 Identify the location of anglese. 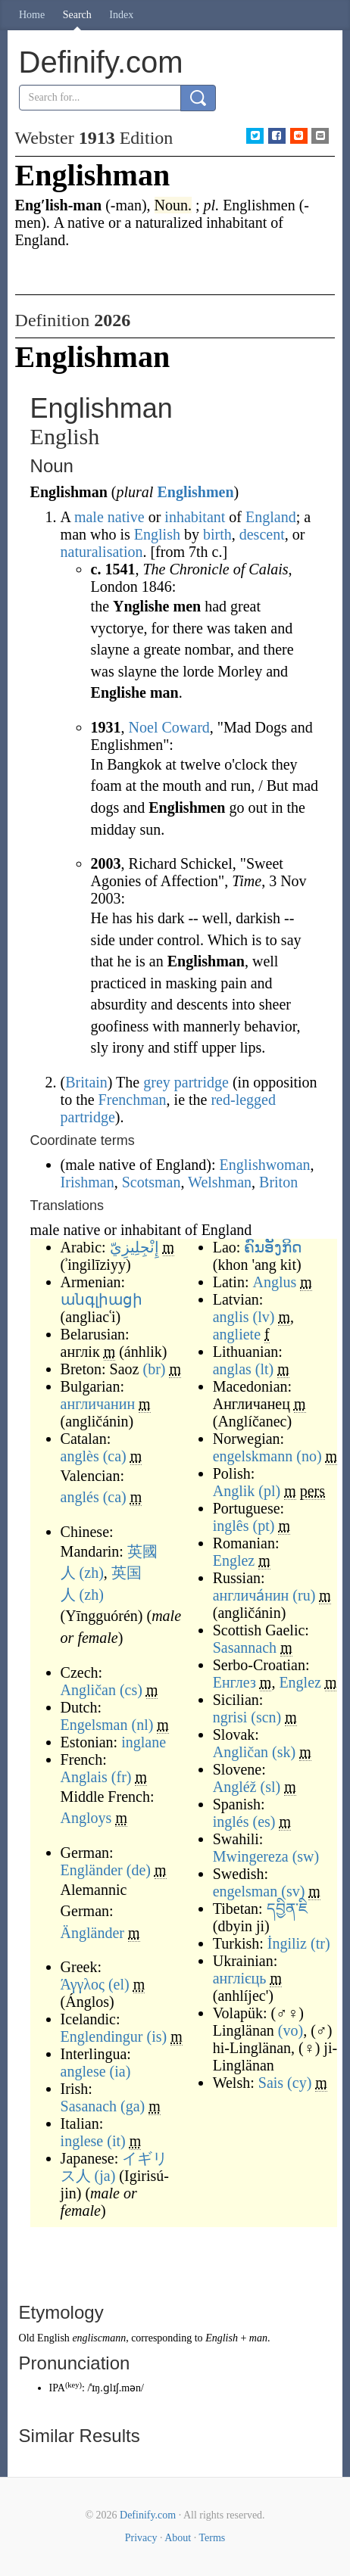
(83, 2071).